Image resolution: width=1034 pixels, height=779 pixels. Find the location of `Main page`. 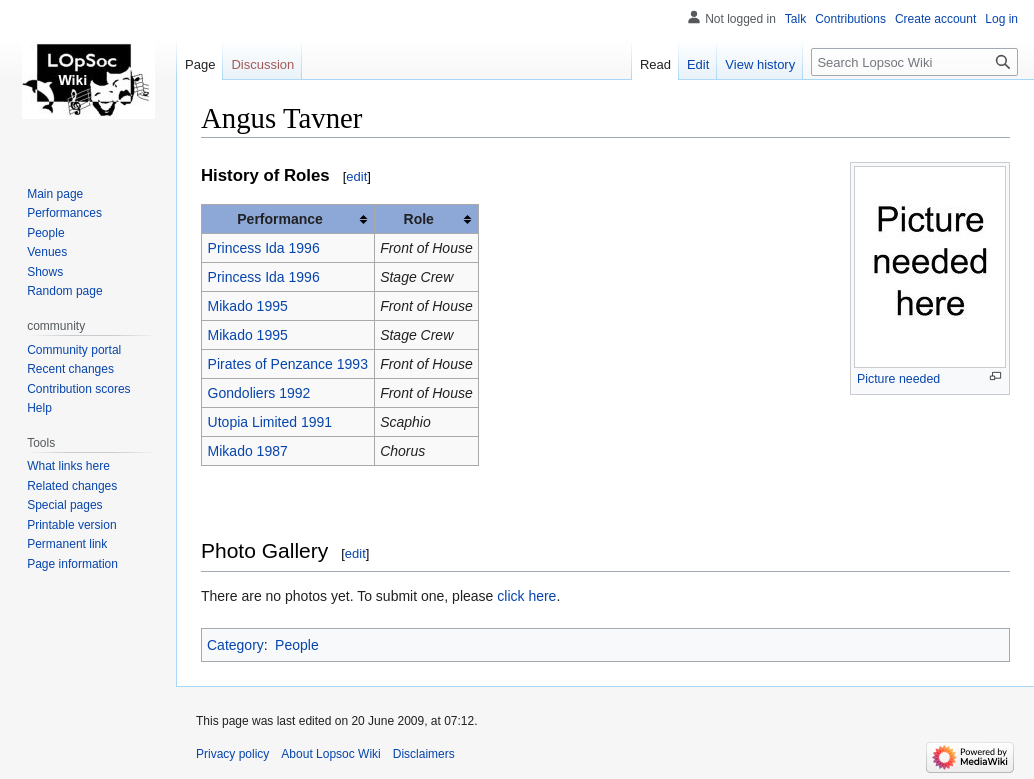

Main page is located at coordinates (55, 194).